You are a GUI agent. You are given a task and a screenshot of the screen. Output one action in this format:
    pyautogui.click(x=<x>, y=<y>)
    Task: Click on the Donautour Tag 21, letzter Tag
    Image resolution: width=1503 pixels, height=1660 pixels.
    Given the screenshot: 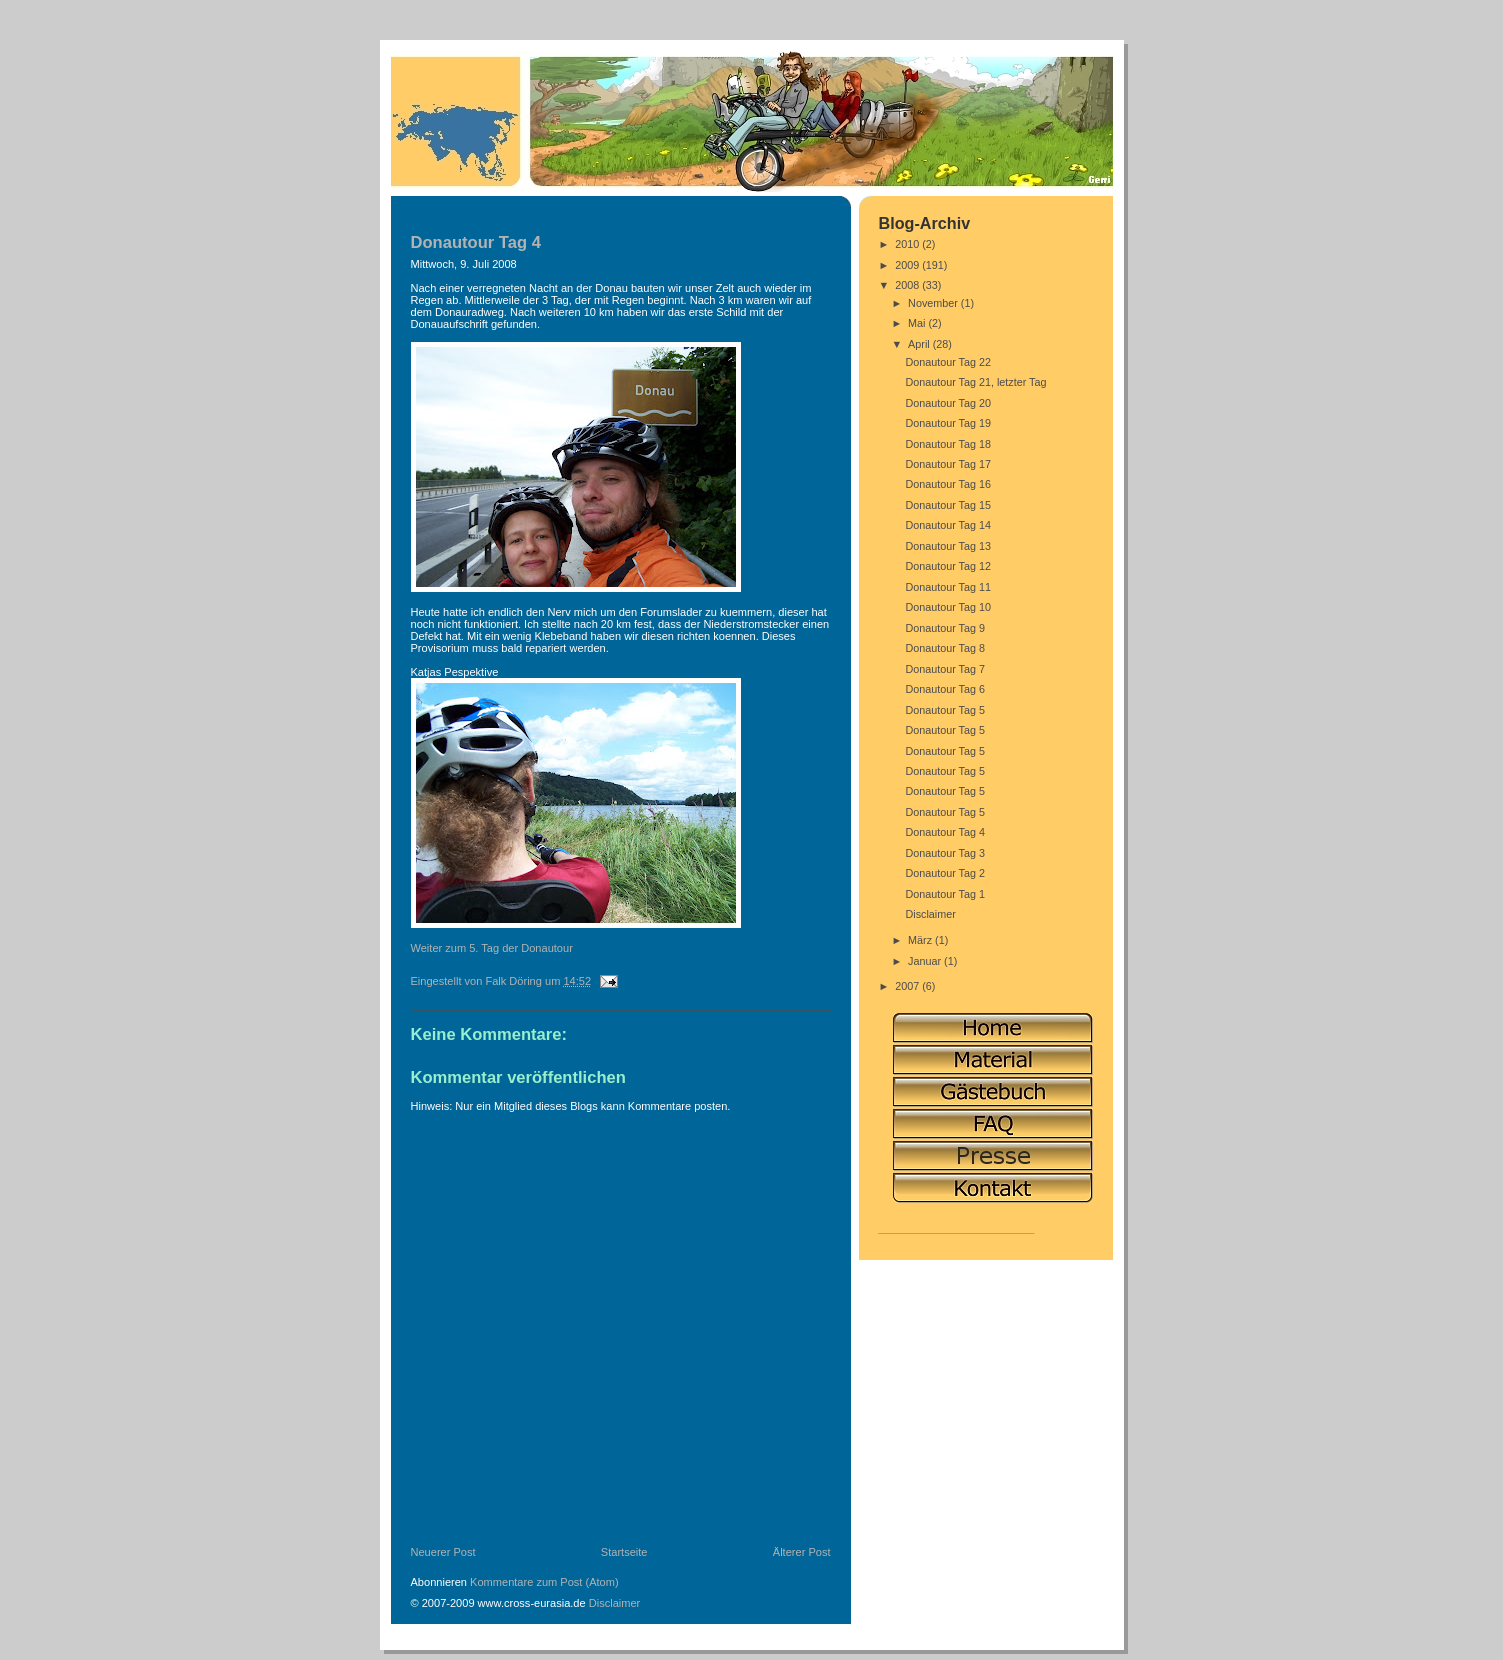 What is the action you would take?
    pyautogui.click(x=975, y=382)
    